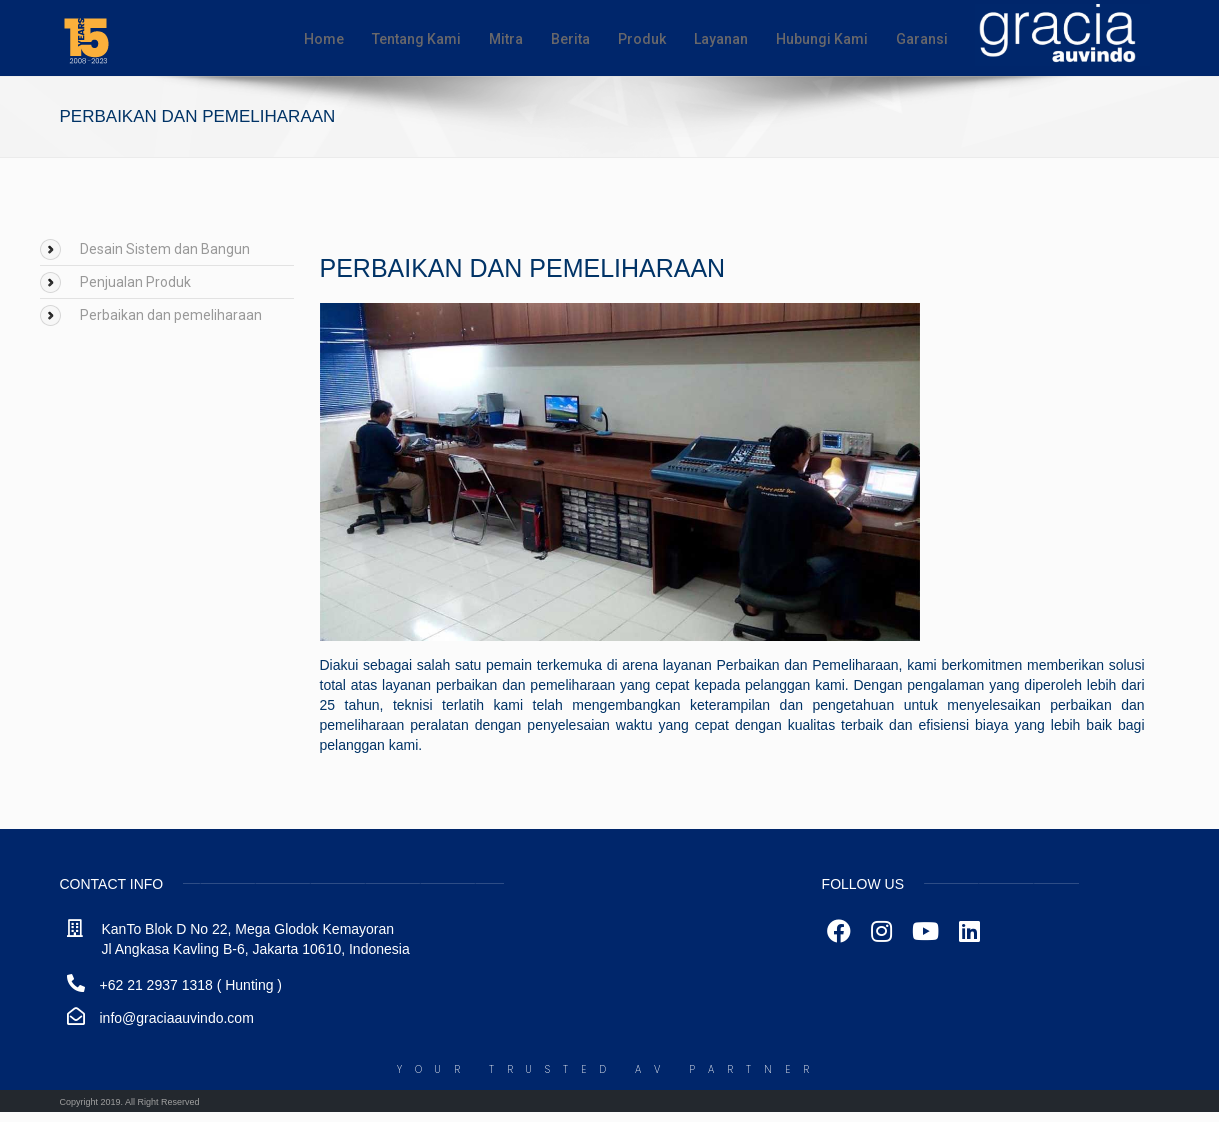 This screenshot has width=1219, height=1122. Describe the element at coordinates (324, 39) in the screenshot. I see `Home` at that location.